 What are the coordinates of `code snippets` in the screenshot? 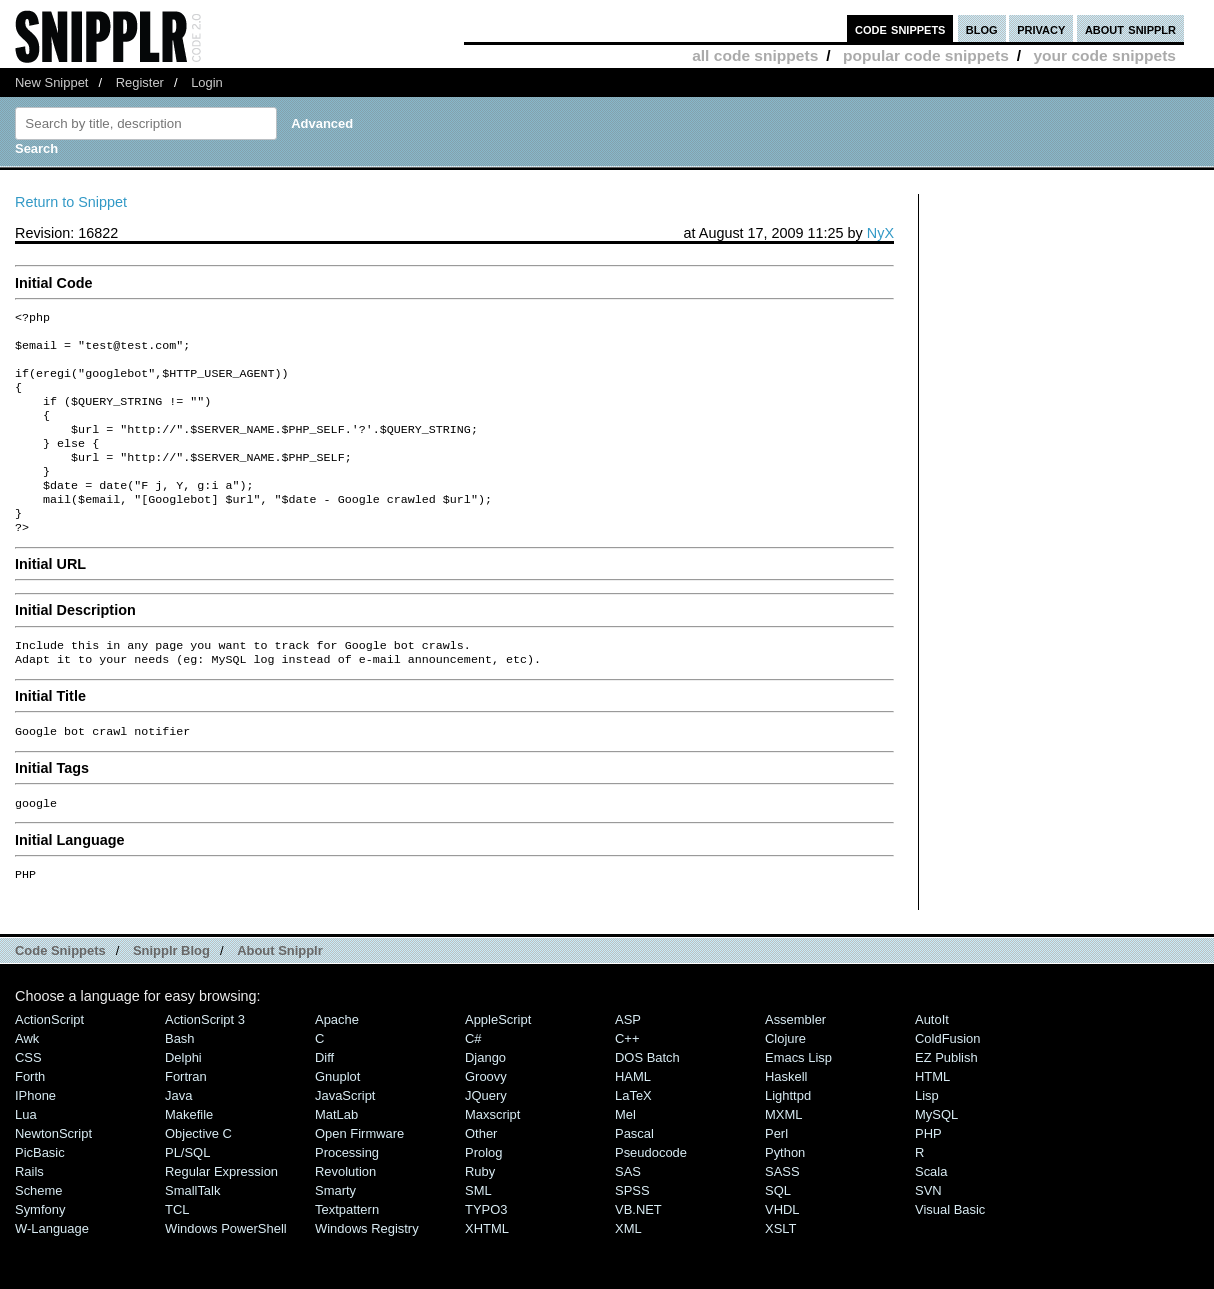 It's located at (900, 28).